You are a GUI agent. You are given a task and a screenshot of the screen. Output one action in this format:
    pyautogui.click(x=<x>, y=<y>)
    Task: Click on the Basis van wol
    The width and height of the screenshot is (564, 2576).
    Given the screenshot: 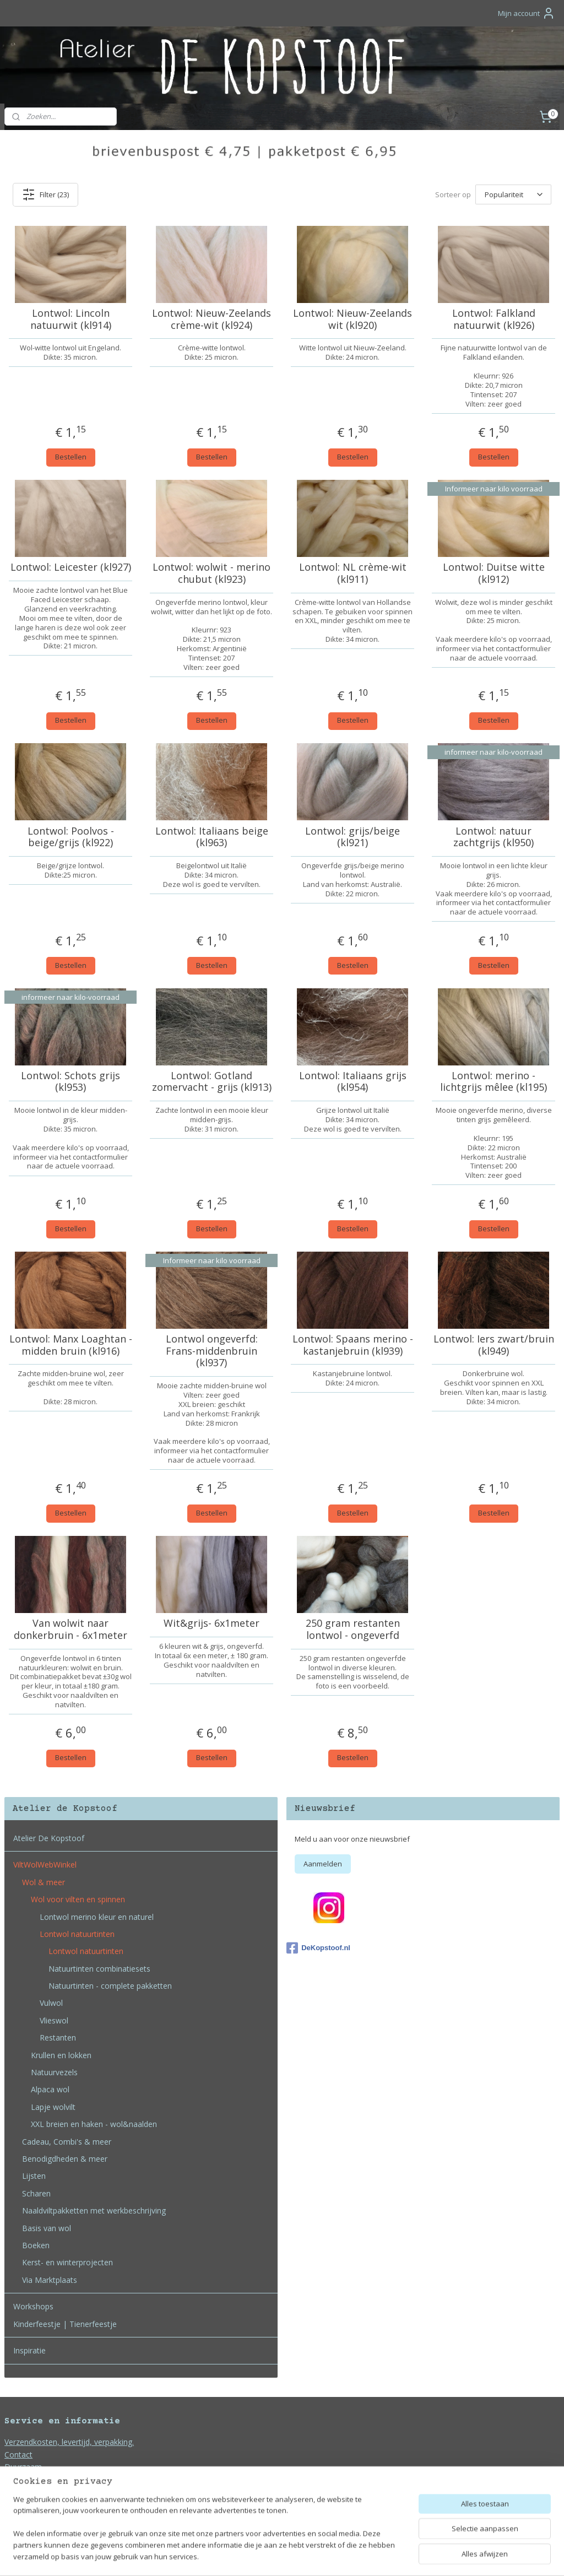 What is the action you would take?
    pyautogui.click(x=46, y=2228)
    